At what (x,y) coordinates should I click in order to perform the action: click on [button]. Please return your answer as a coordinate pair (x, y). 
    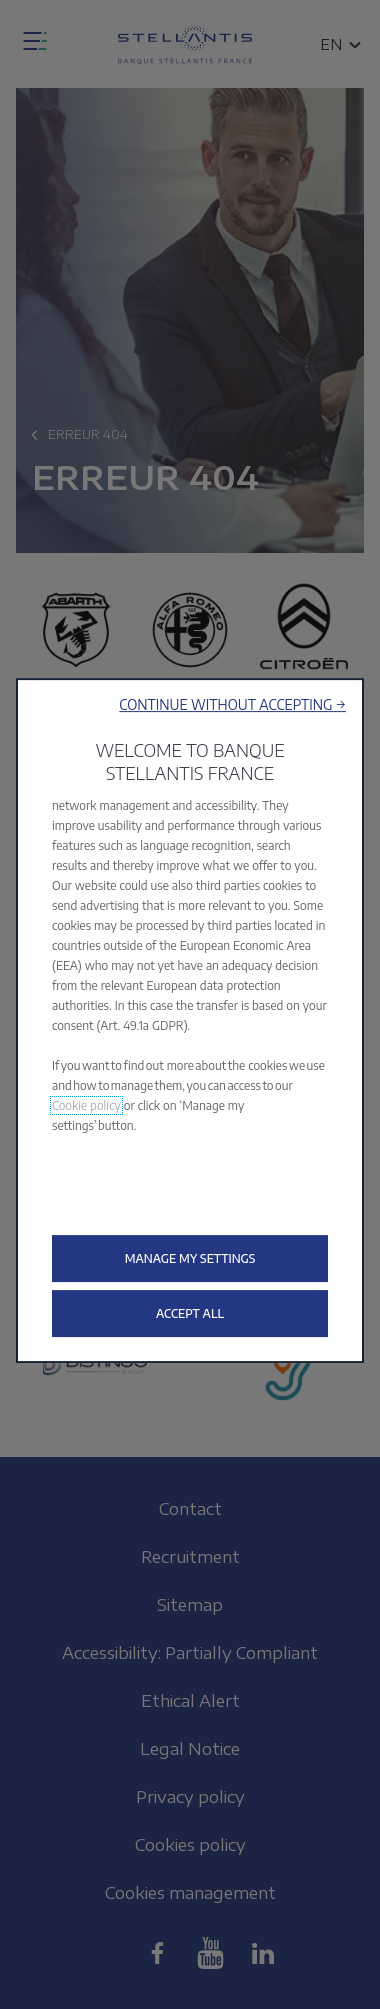
    Looking at the image, I should click on (232, 704).